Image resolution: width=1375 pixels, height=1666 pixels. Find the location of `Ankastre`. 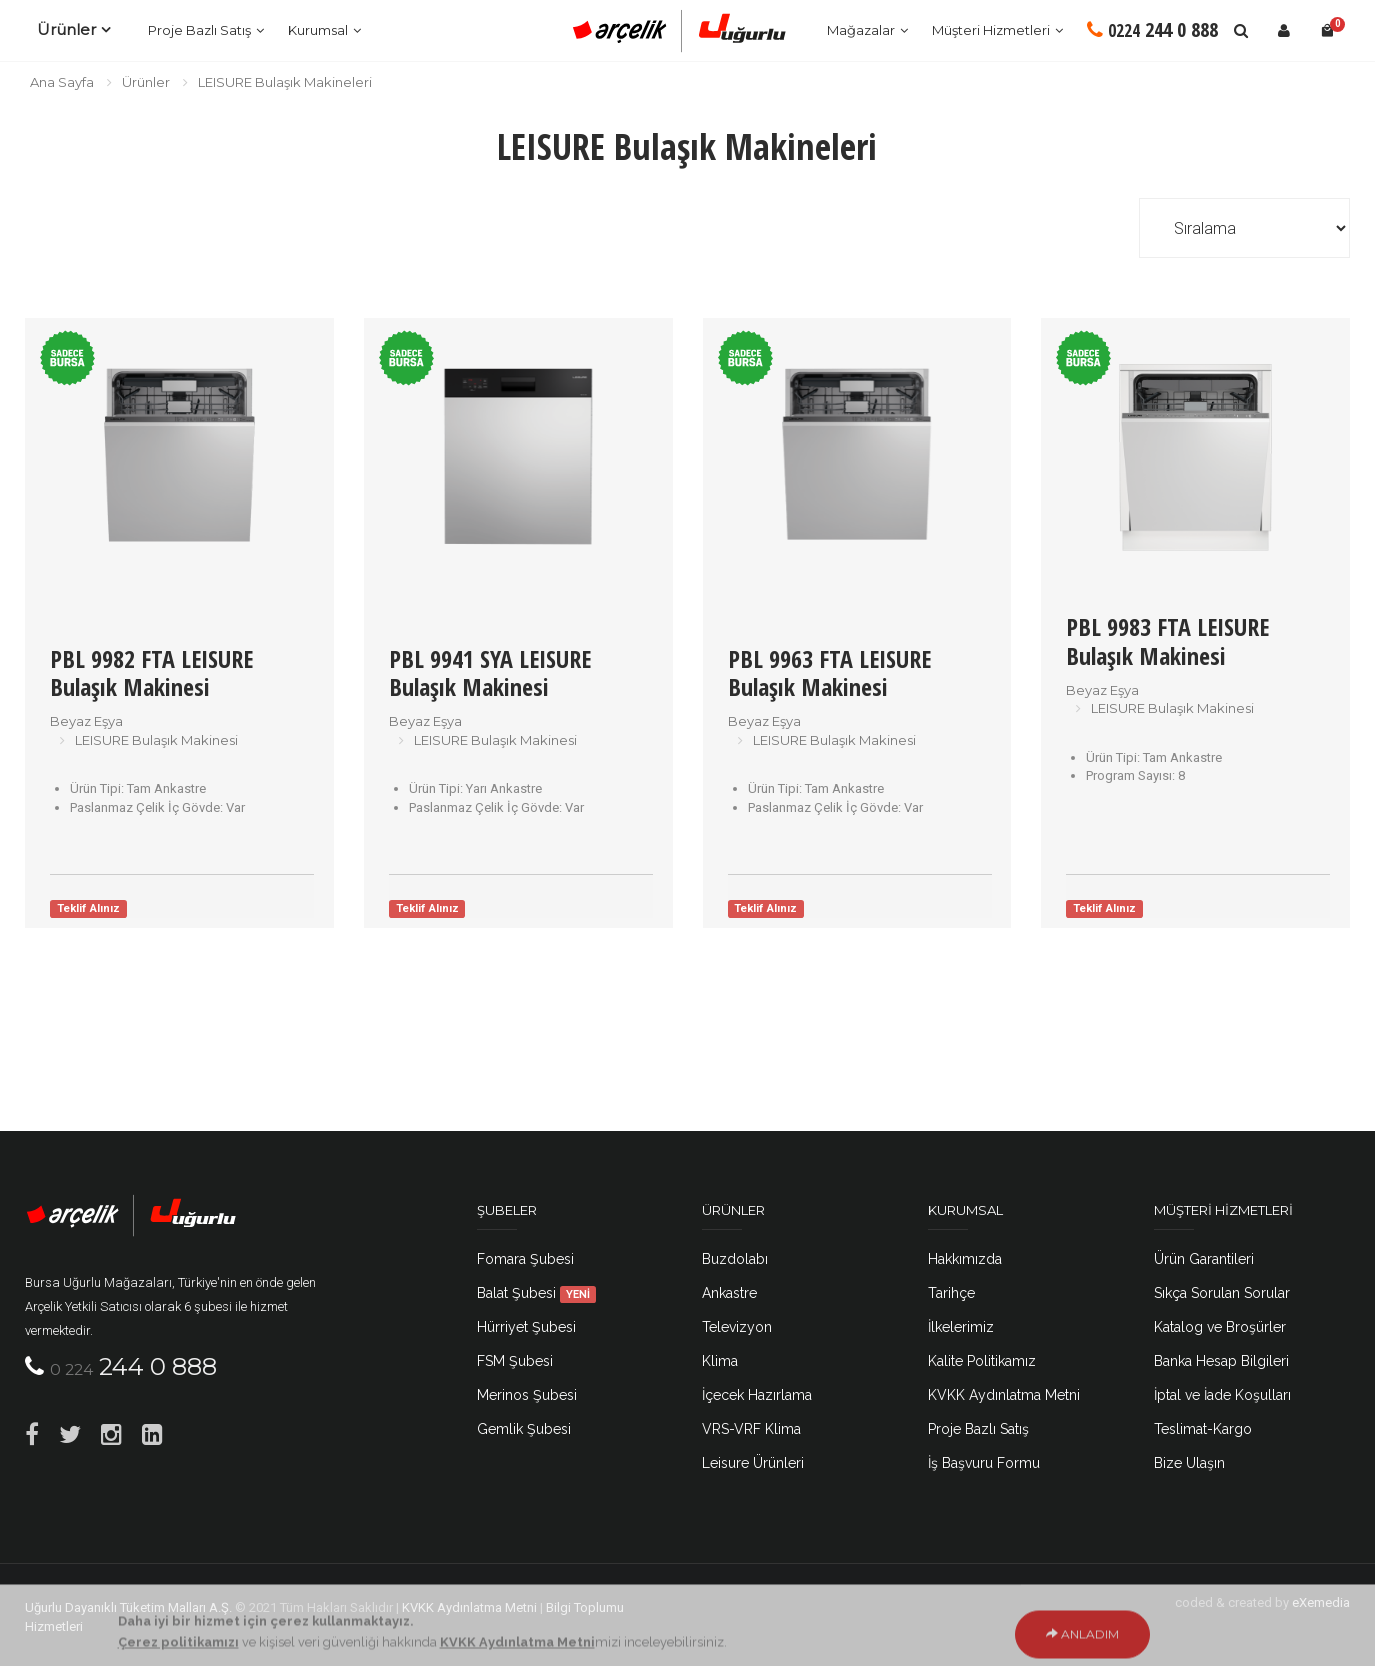

Ankastre is located at coordinates (729, 1293).